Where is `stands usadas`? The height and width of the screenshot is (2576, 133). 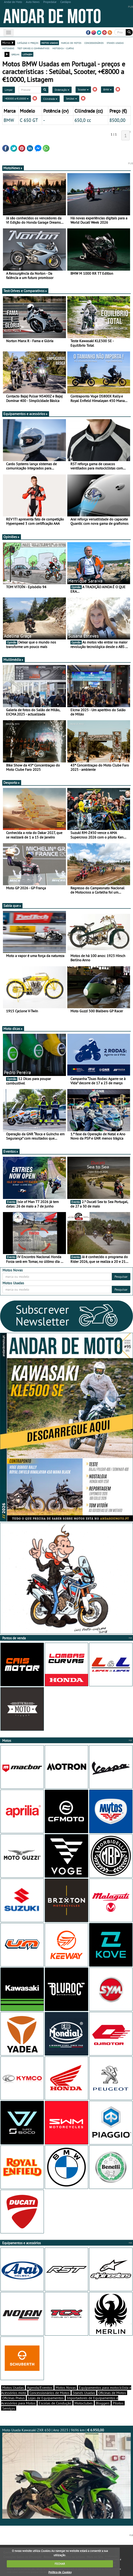 stands usadas is located at coordinates (115, 43).